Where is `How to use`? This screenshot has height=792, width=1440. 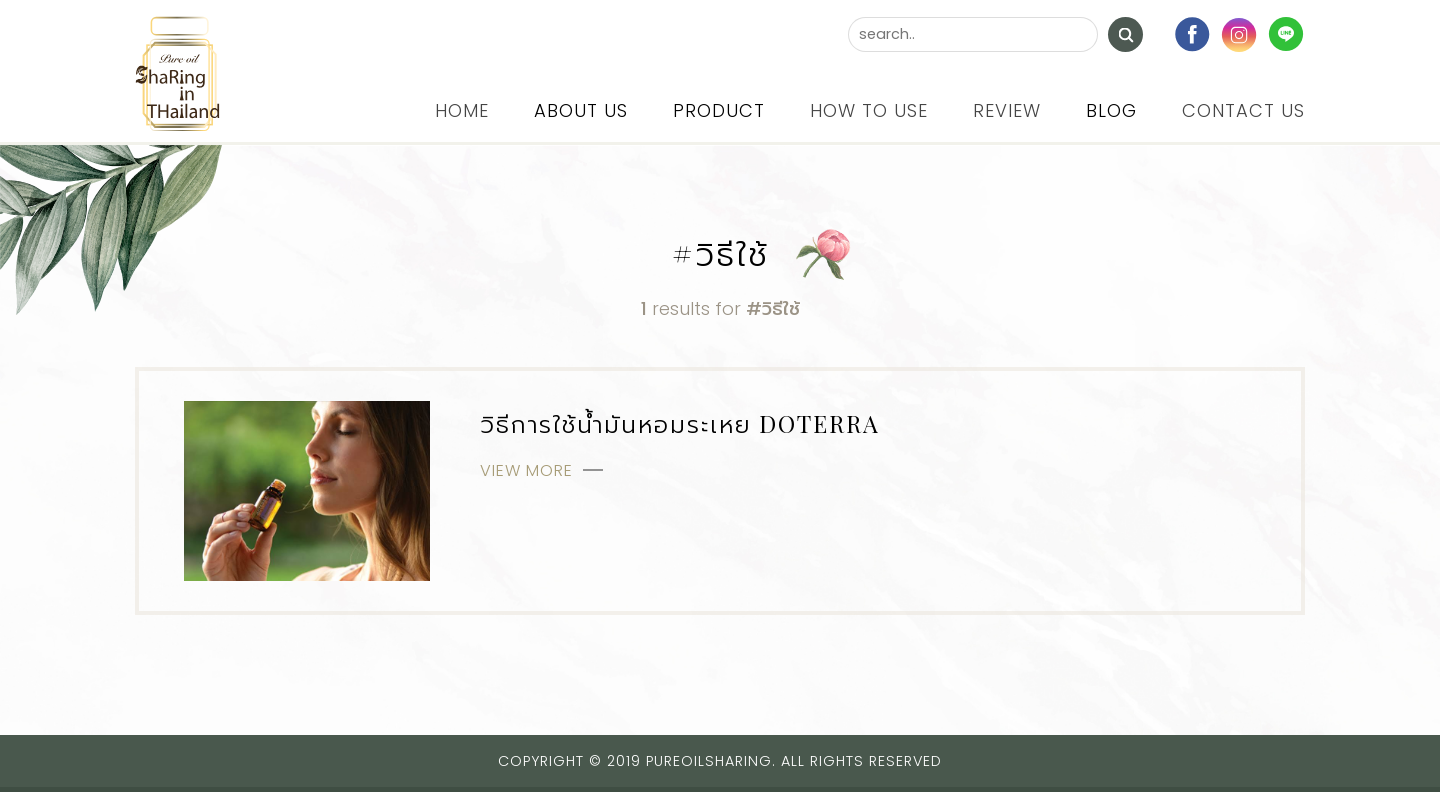
How to use is located at coordinates (869, 110).